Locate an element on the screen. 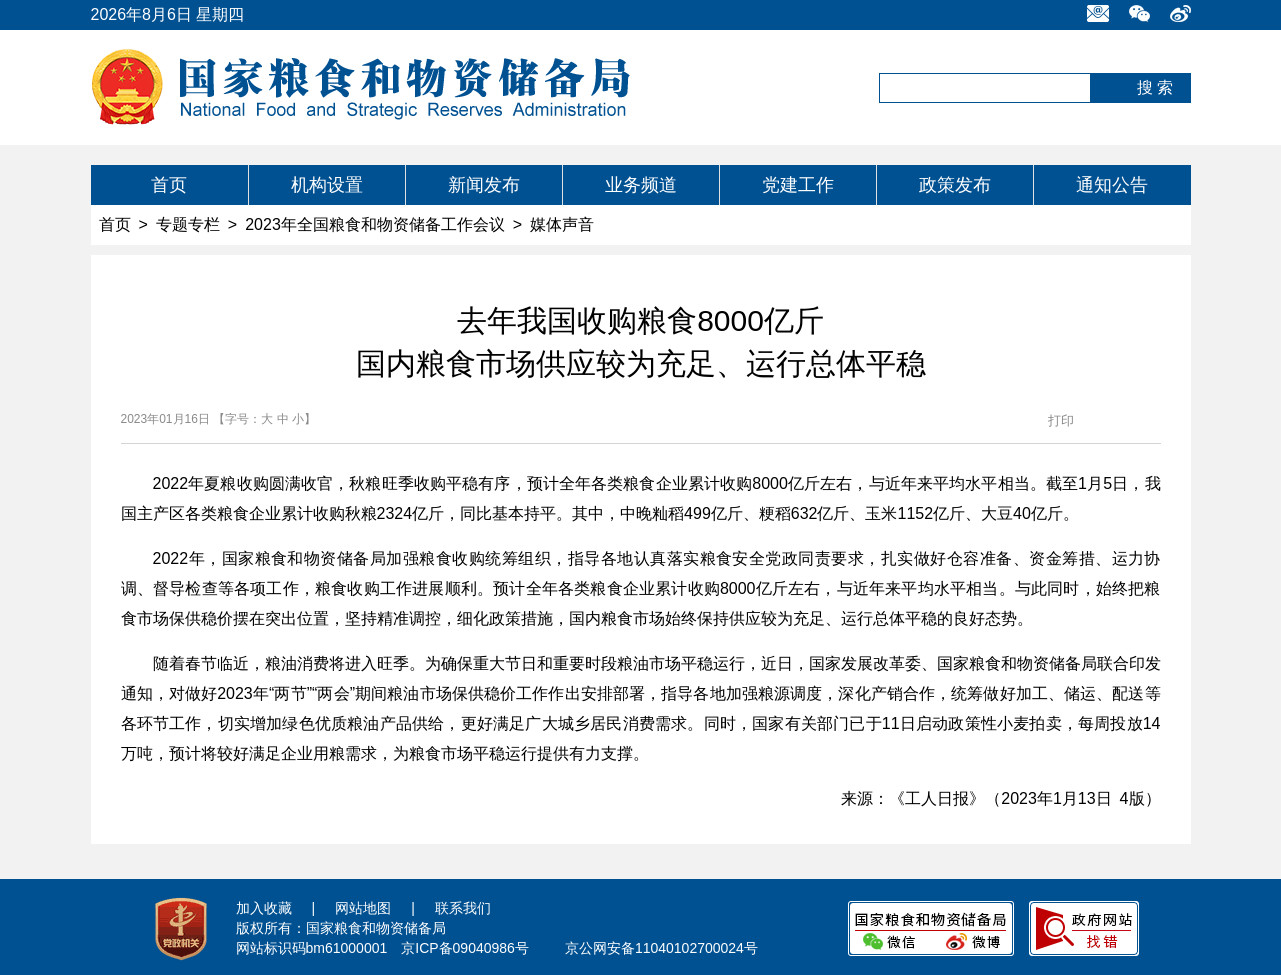  业务频道 is located at coordinates (641, 185).